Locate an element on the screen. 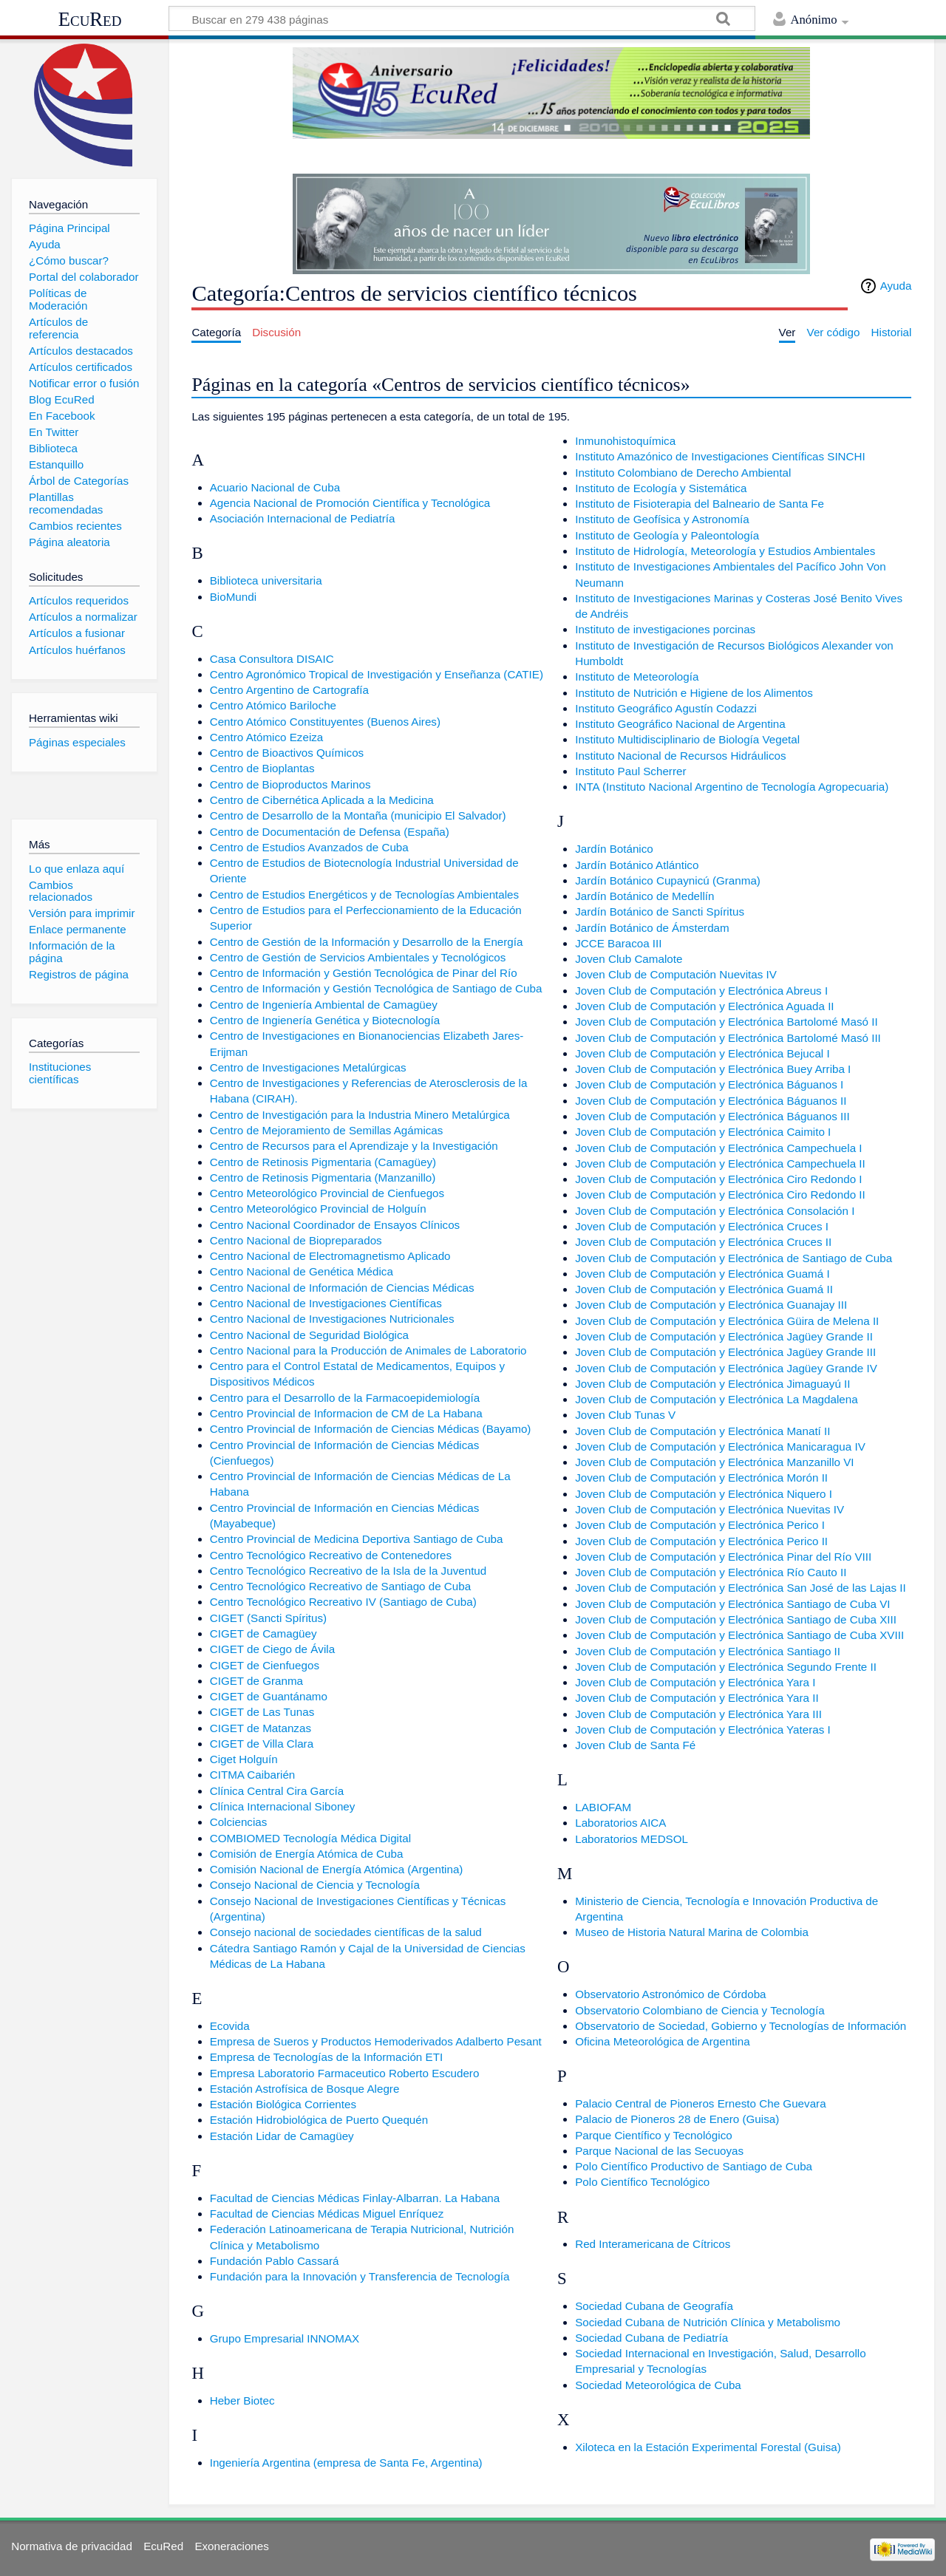  Jardín Botánico de Sancti Spíritus is located at coordinates (659, 911).